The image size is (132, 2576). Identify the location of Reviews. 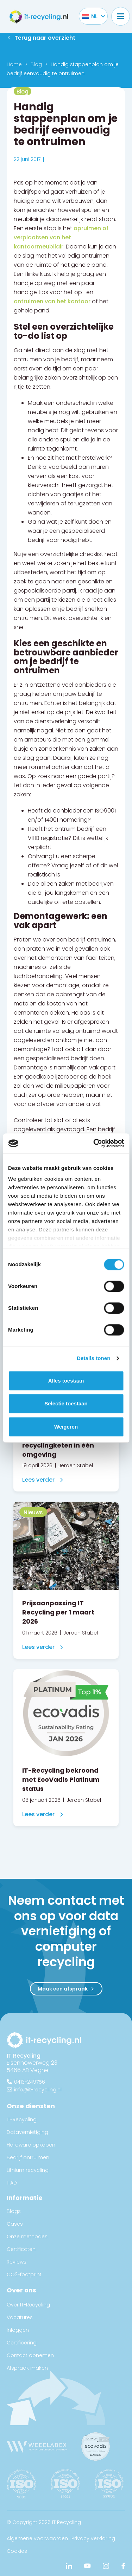
(16, 2261).